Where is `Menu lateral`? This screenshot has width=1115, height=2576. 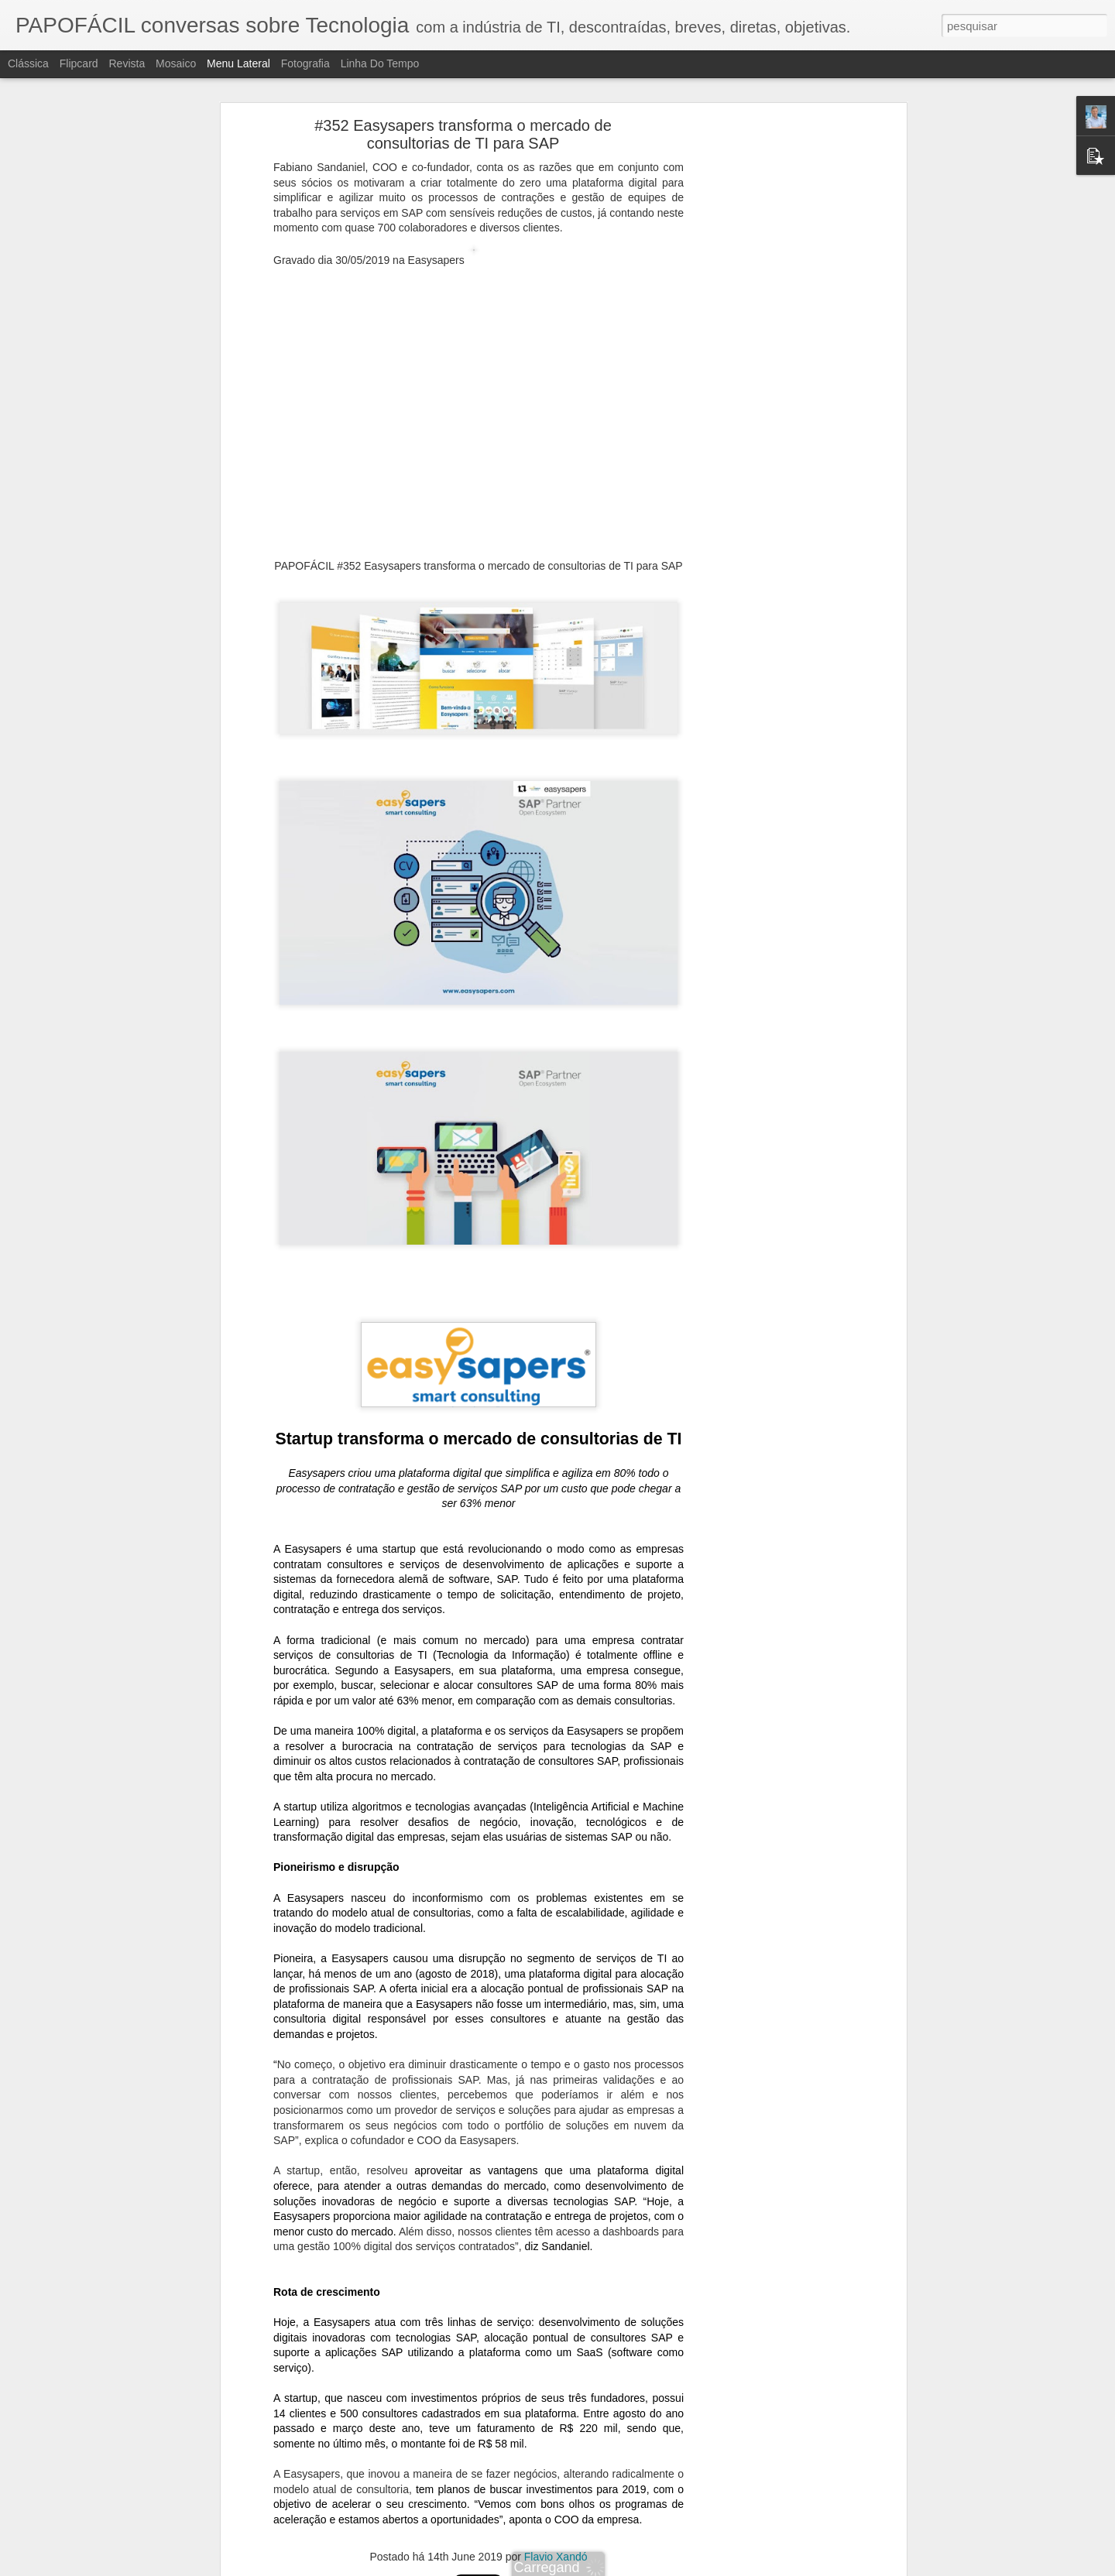
Menu lateral is located at coordinates (238, 63).